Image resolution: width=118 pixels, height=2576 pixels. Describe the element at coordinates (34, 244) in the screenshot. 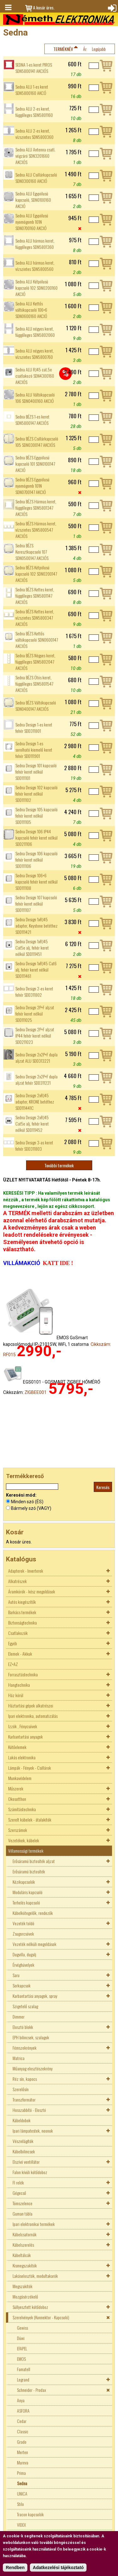

I see `Sedna ALU hármas keret, függőleges SDN5801360` at that location.